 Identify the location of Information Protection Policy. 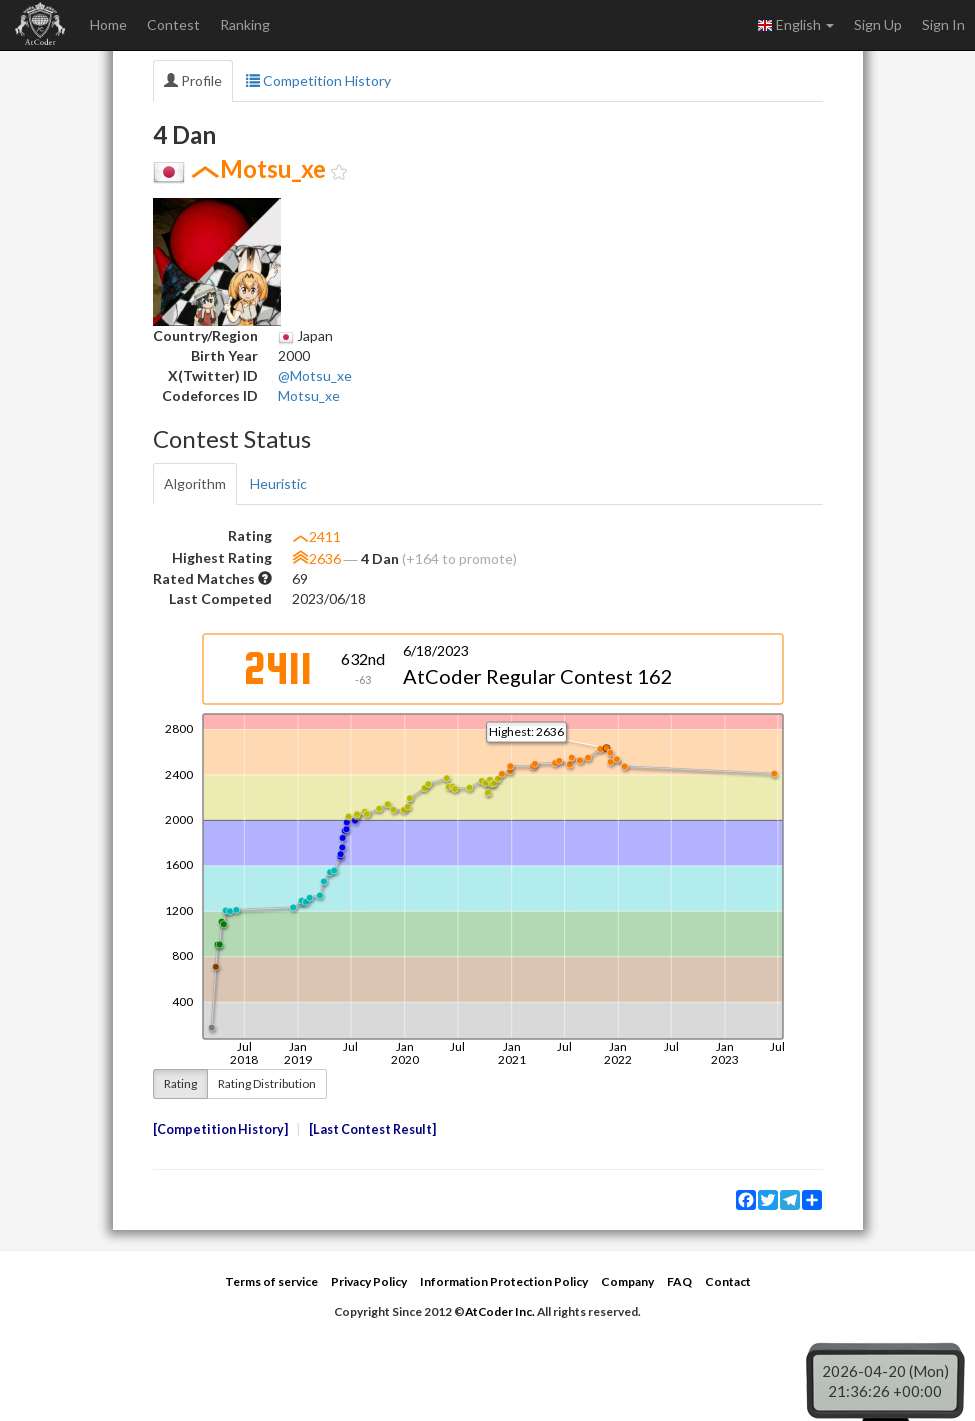
(504, 1281).